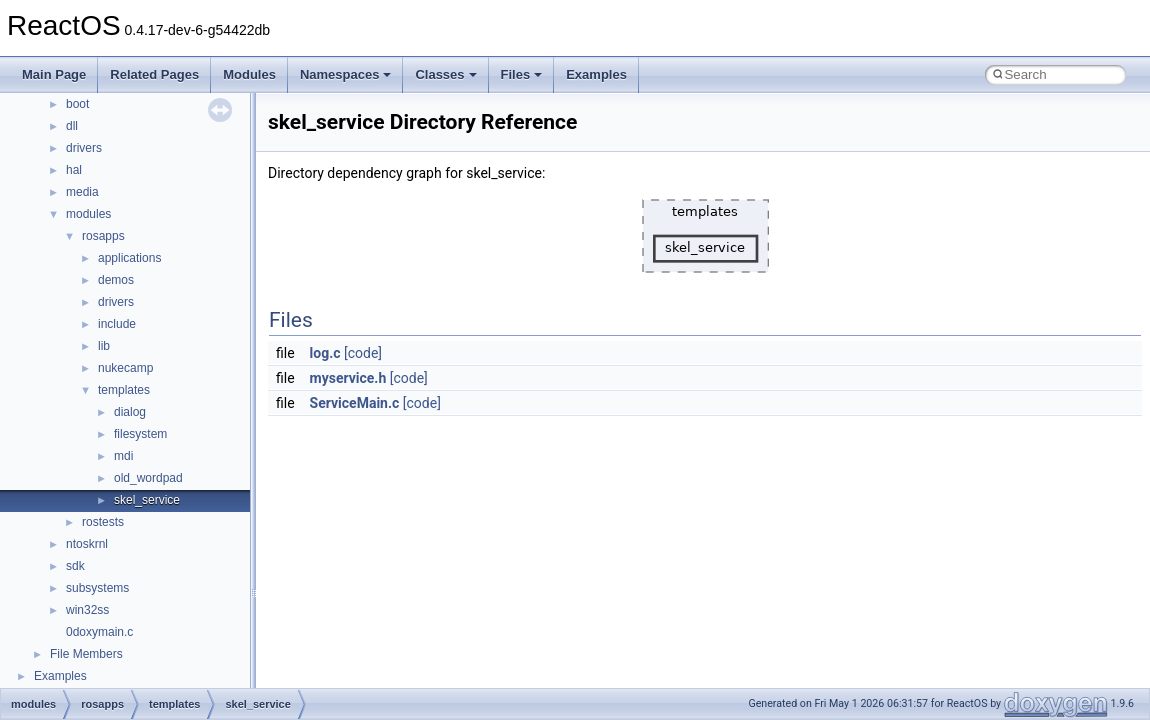 The width and height of the screenshot is (1150, 720). What do you see at coordinates (97, 588) in the screenshot?
I see `subsystems` at bounding box center [97, 588].